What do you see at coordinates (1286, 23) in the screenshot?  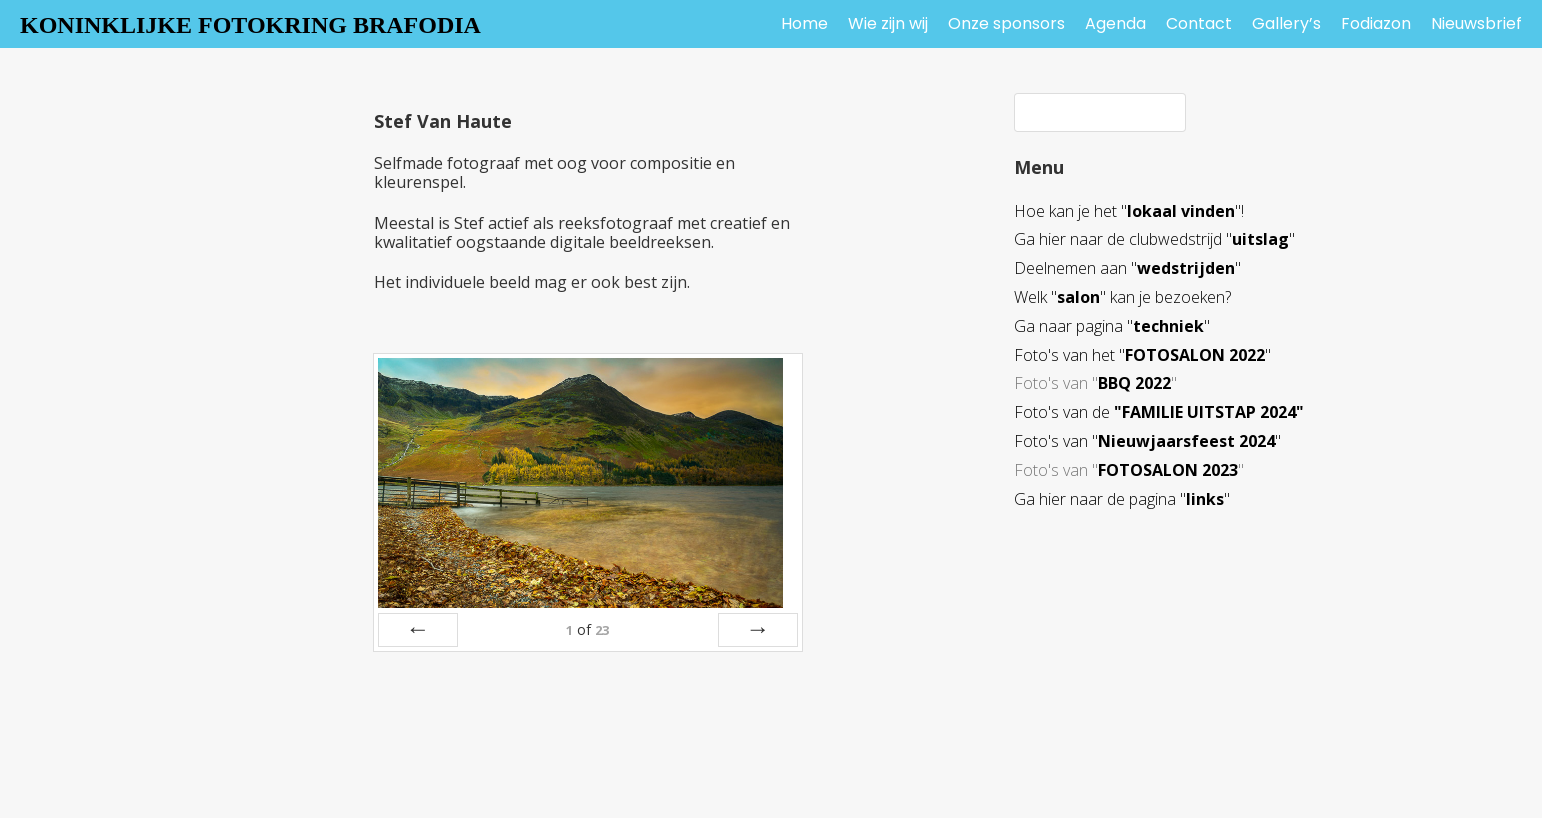 I see `Gallery’s` at bounding box center [1286, 23].